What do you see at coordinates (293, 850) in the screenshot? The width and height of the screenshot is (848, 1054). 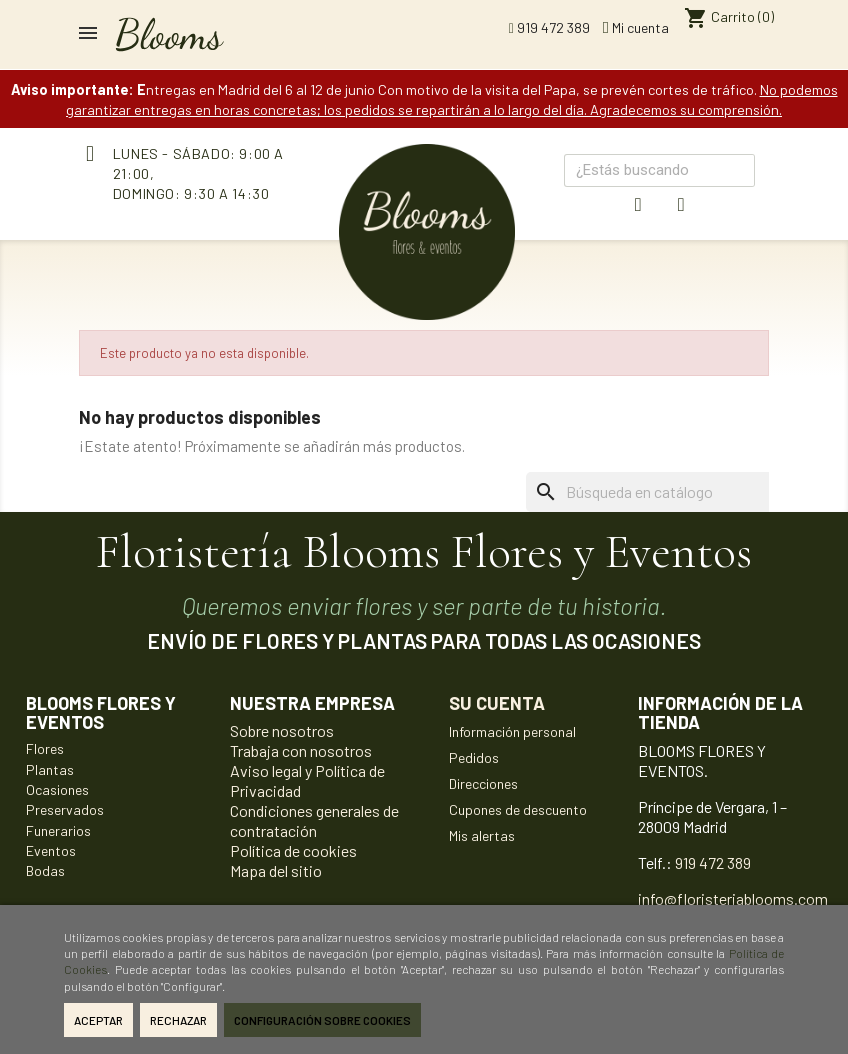 I see `Política de cookies` at bounding box center [293, 850].